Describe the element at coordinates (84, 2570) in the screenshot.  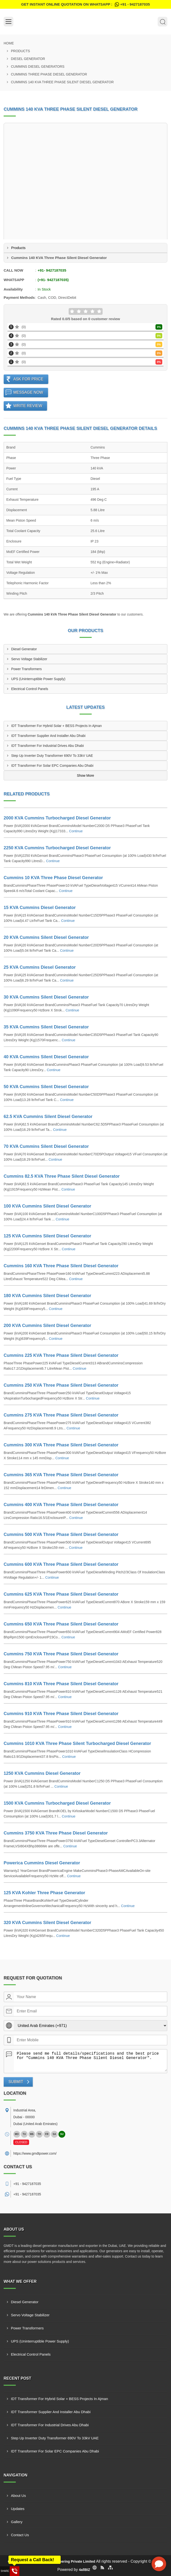
I see `4allBIZ` at that location.